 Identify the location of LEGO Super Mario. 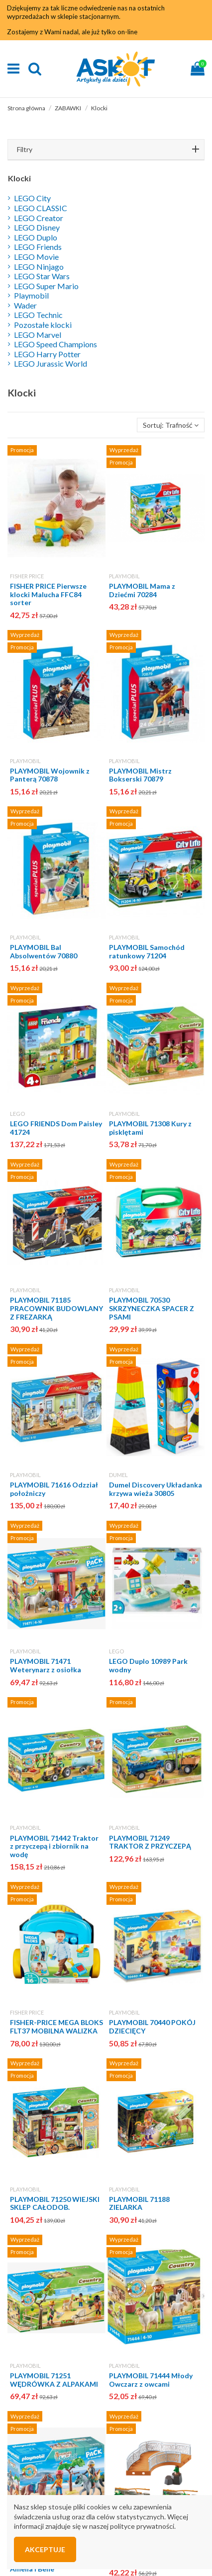
(46, 286).